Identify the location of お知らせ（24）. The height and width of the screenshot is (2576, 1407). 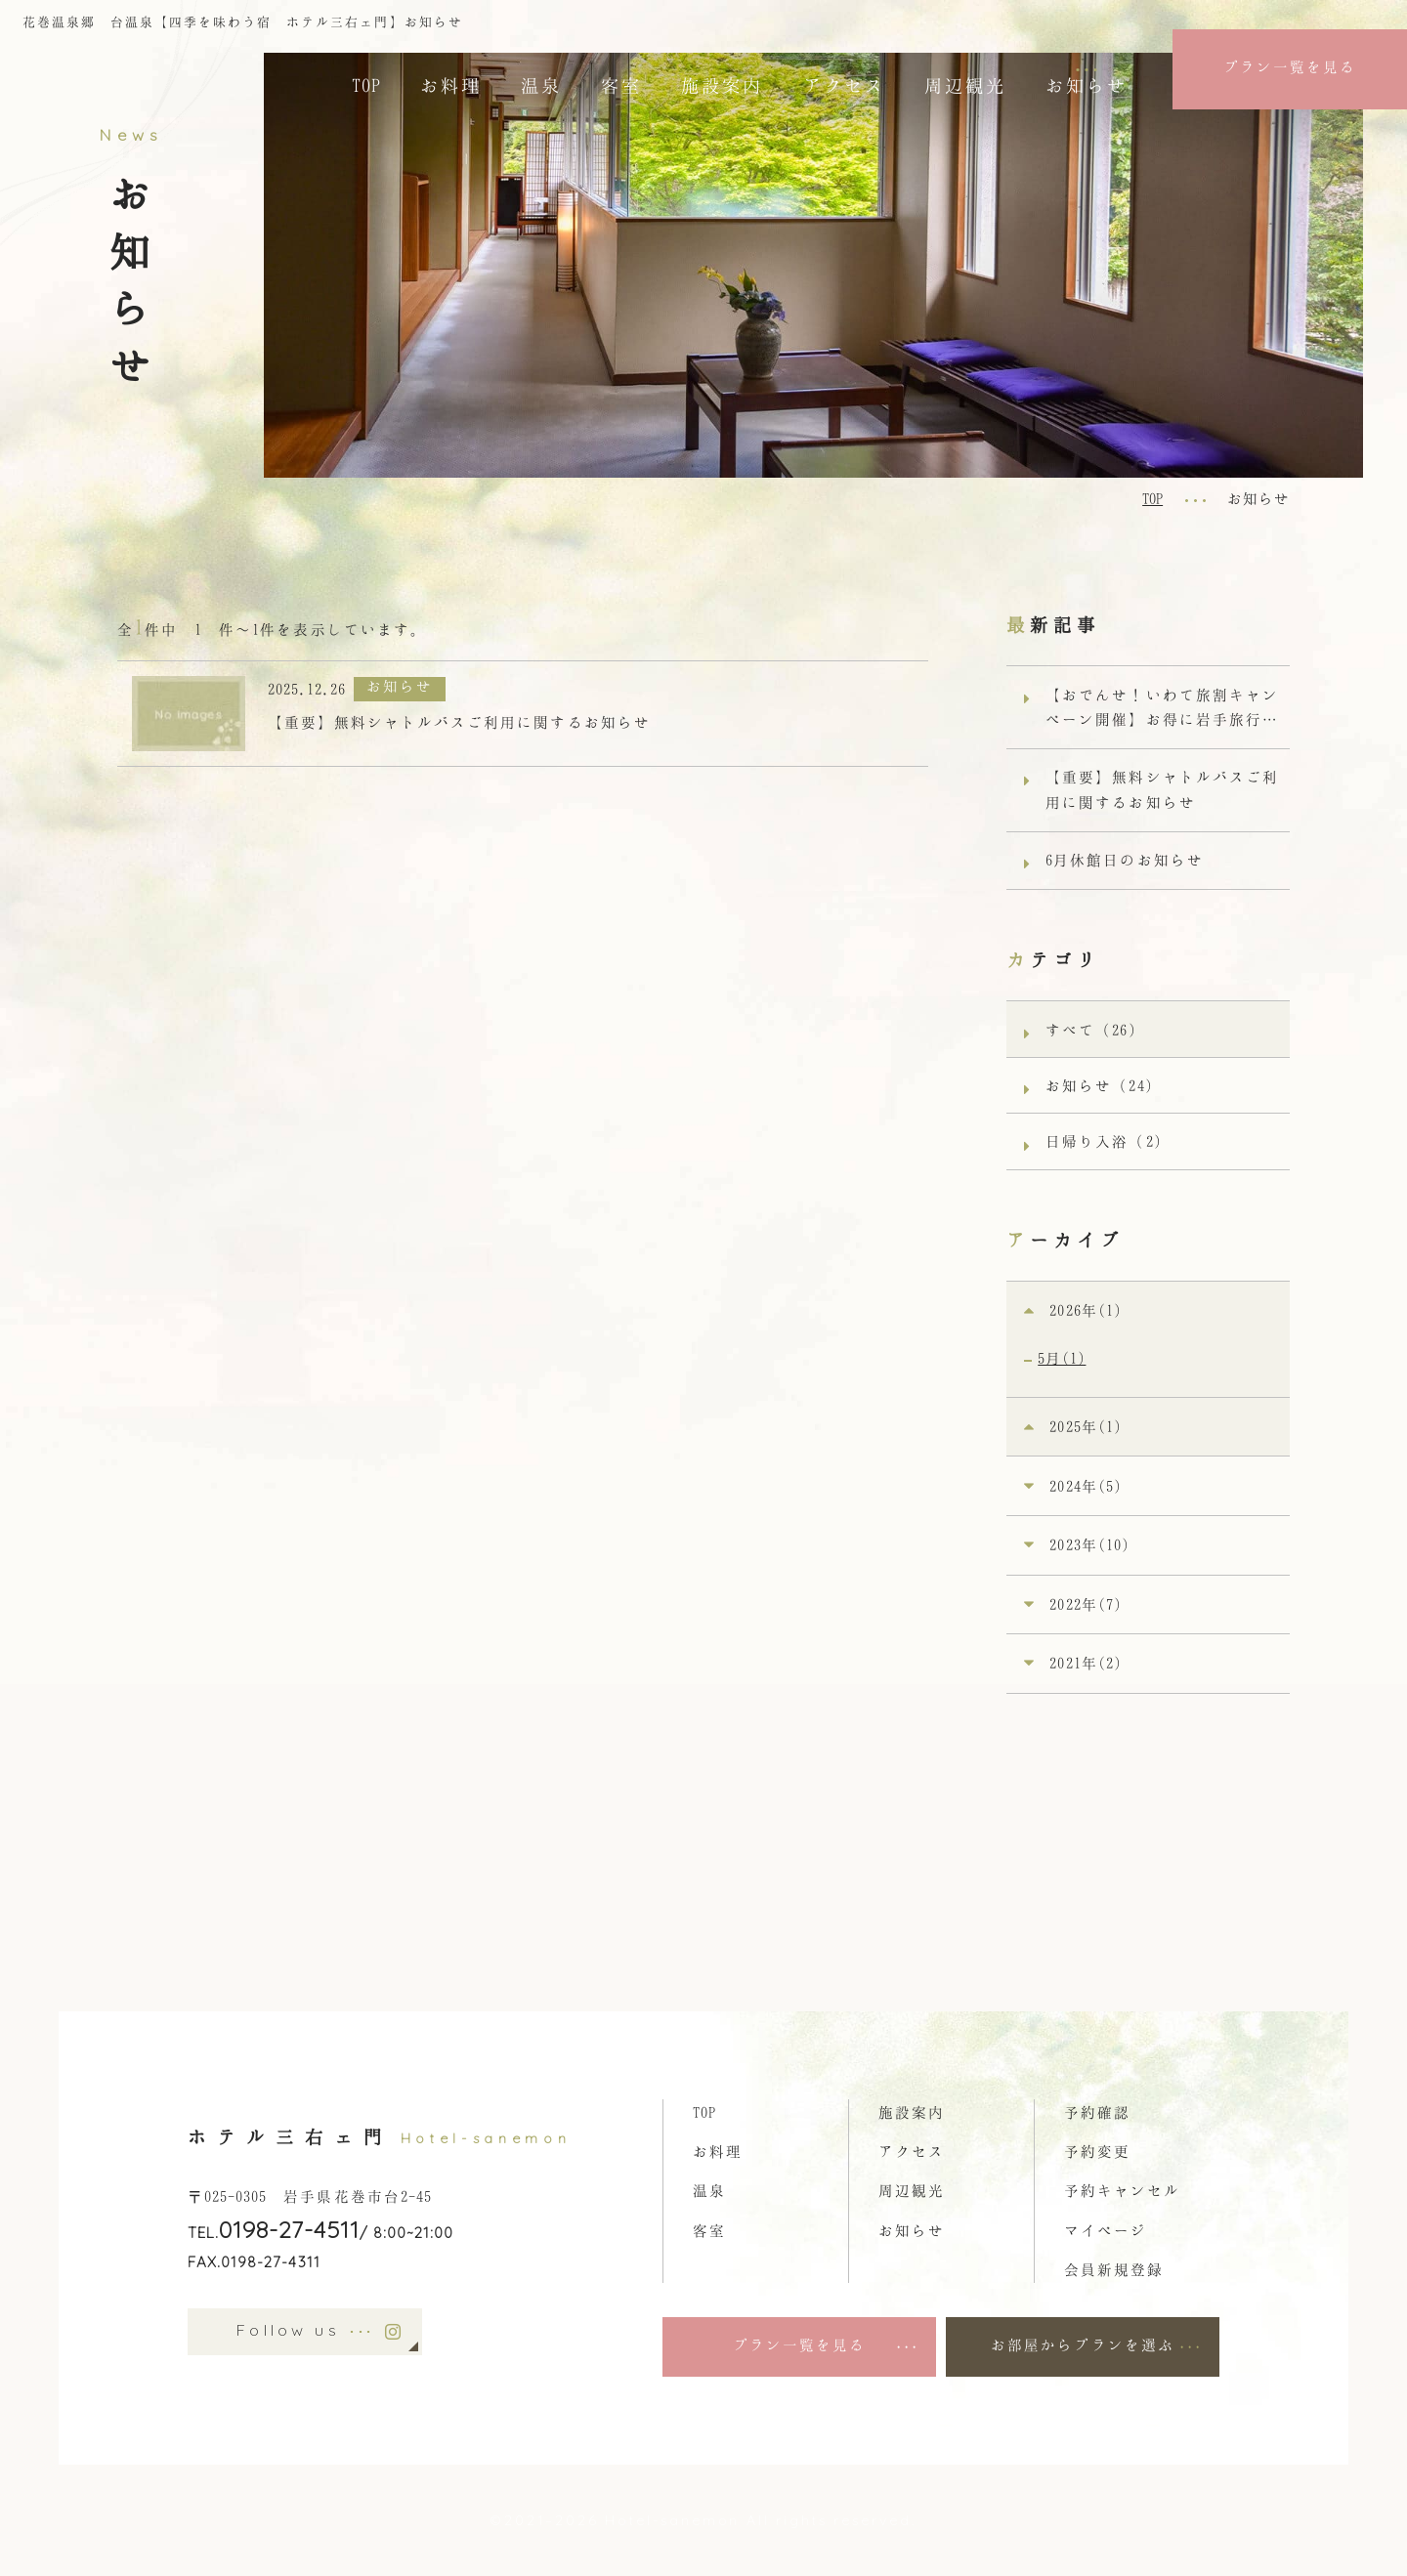
(1103, 1085).